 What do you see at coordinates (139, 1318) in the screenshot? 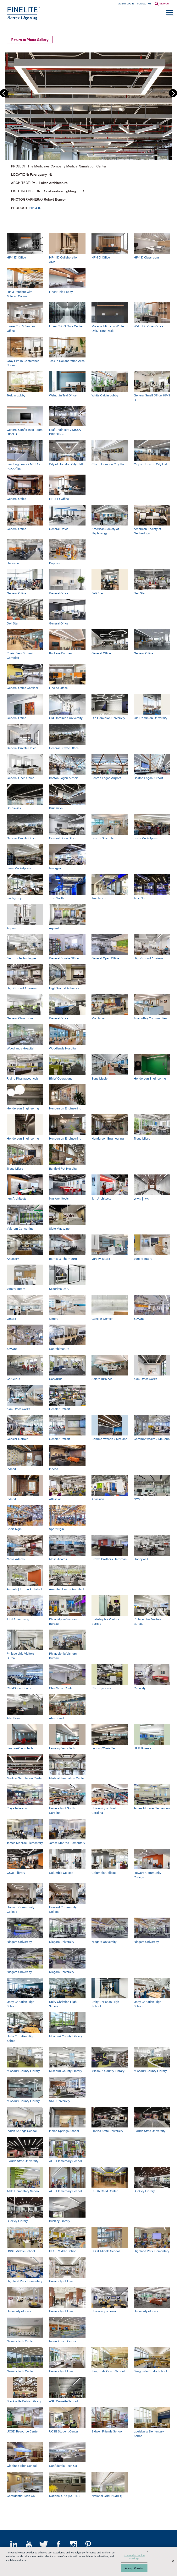
I see `SevOne` at bounding box center [139, 1318].